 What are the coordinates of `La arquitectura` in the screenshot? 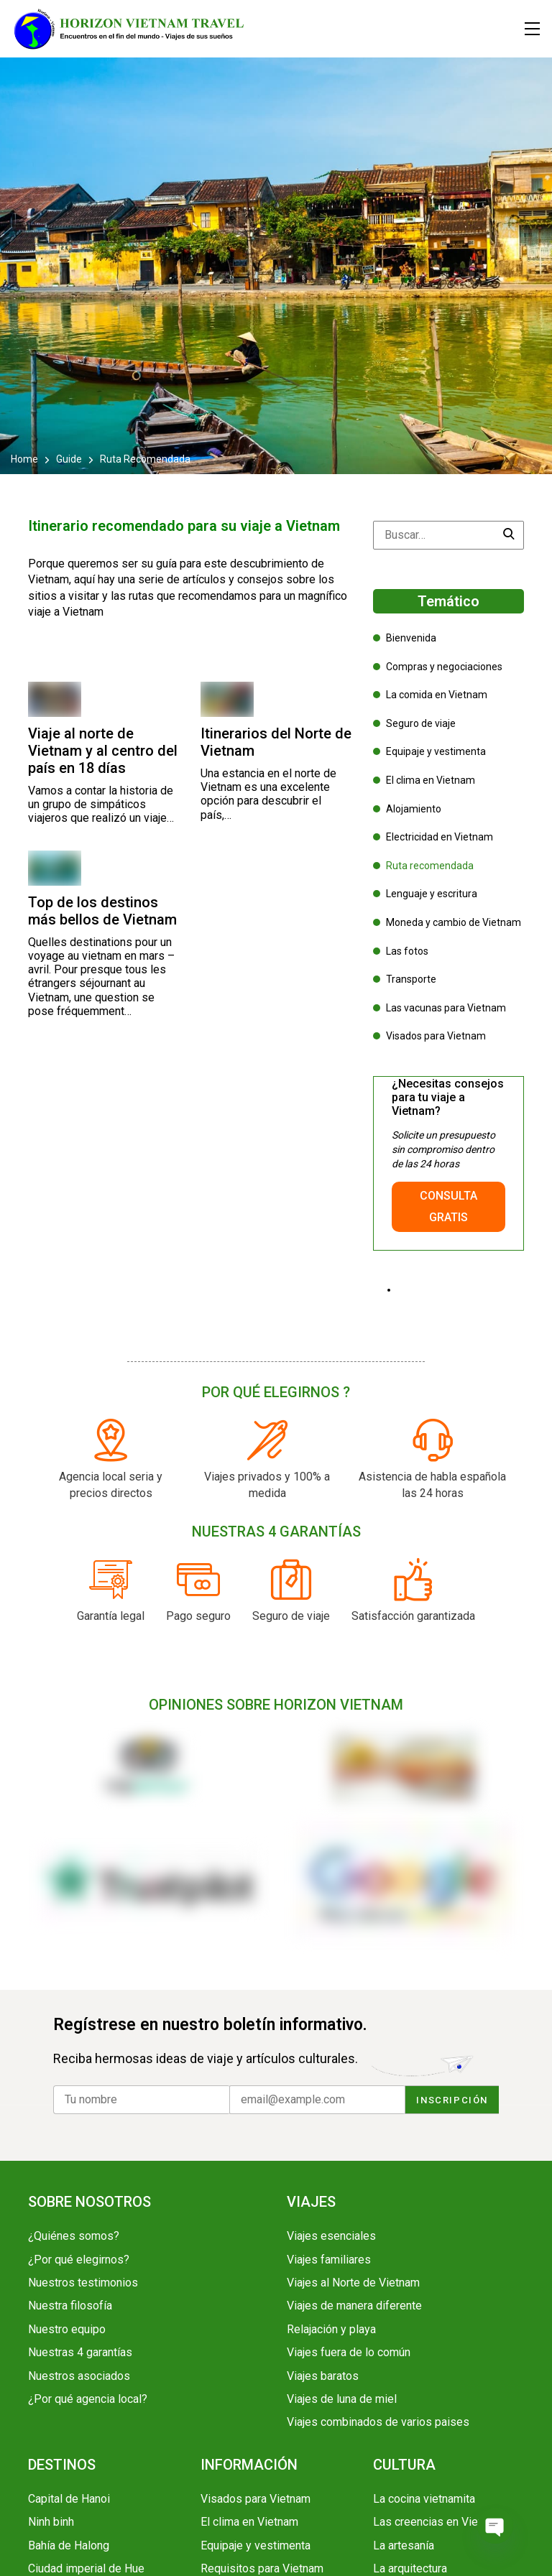 It's located at (410, 2568).